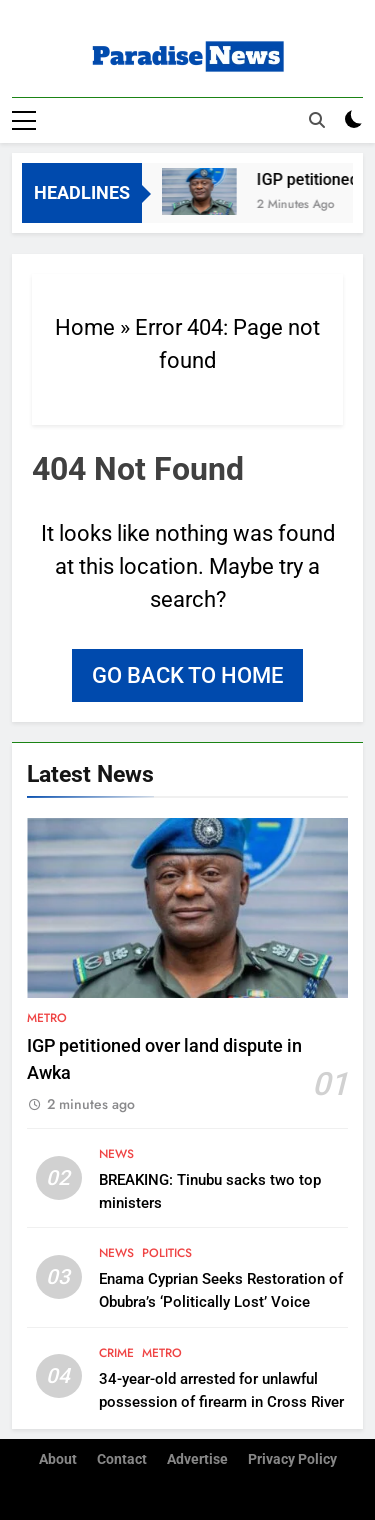 This screenshot has width=375, height=1520. What do you see at coordinates (187, 675) in the screenshot?
I see `Go back to home` at bounding box center [187, 675].